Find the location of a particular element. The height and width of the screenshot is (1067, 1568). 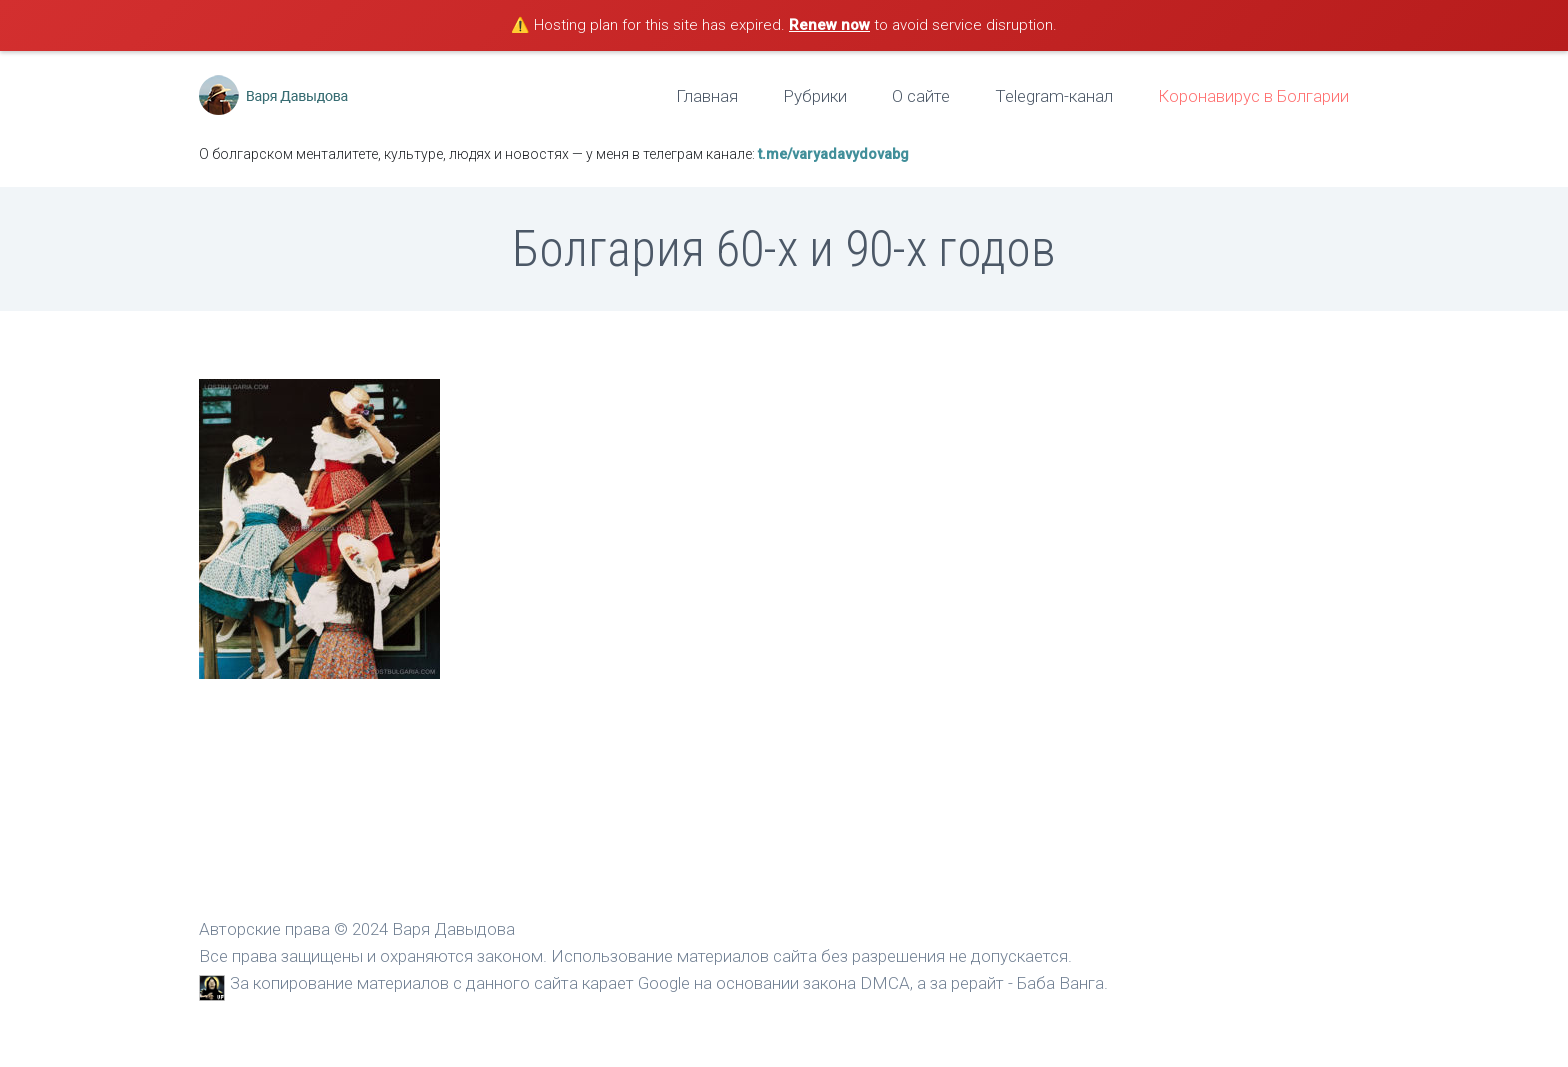

Главная is located at coordinates (707, 96).